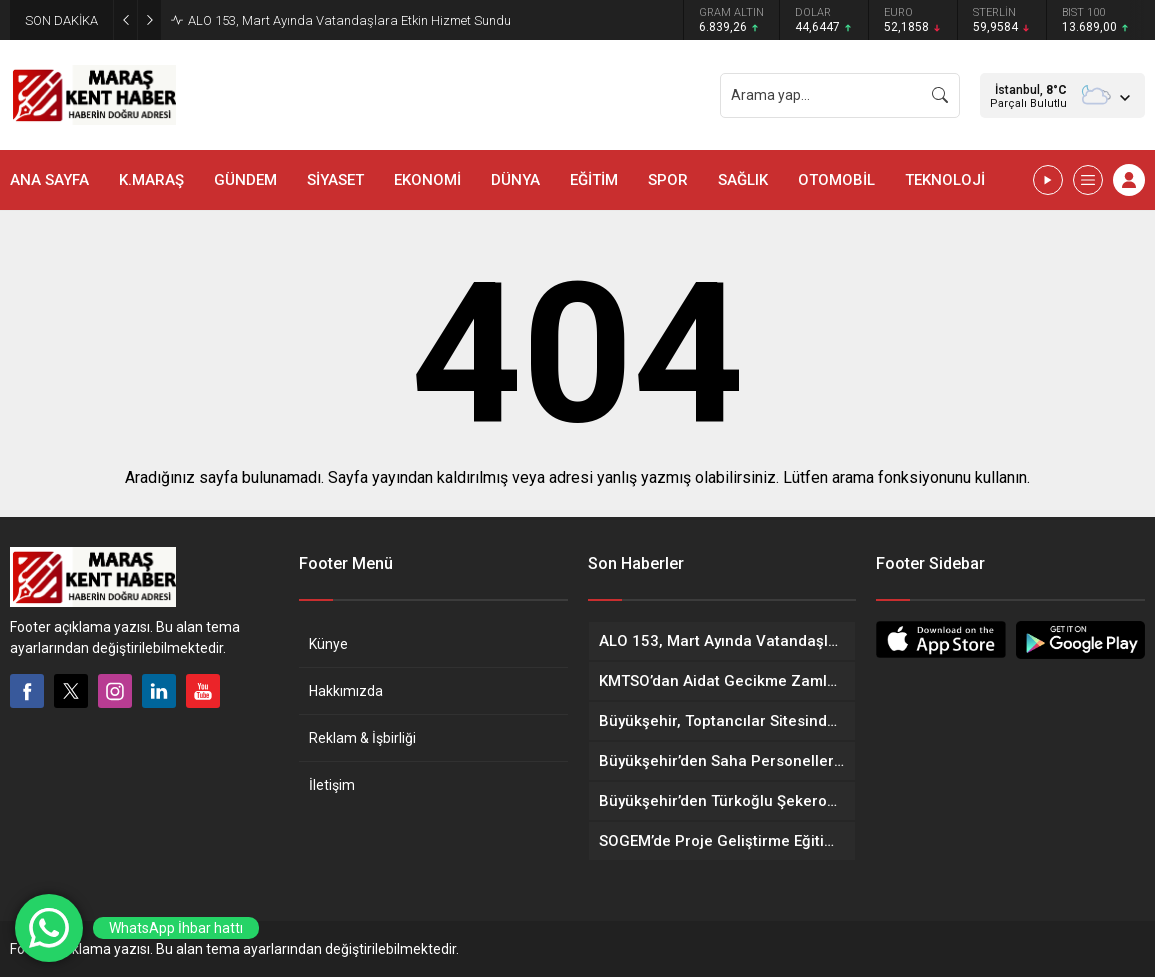  Describe the element at coordinates (328, 644) in the screenshot. I see `Künye` at that location.